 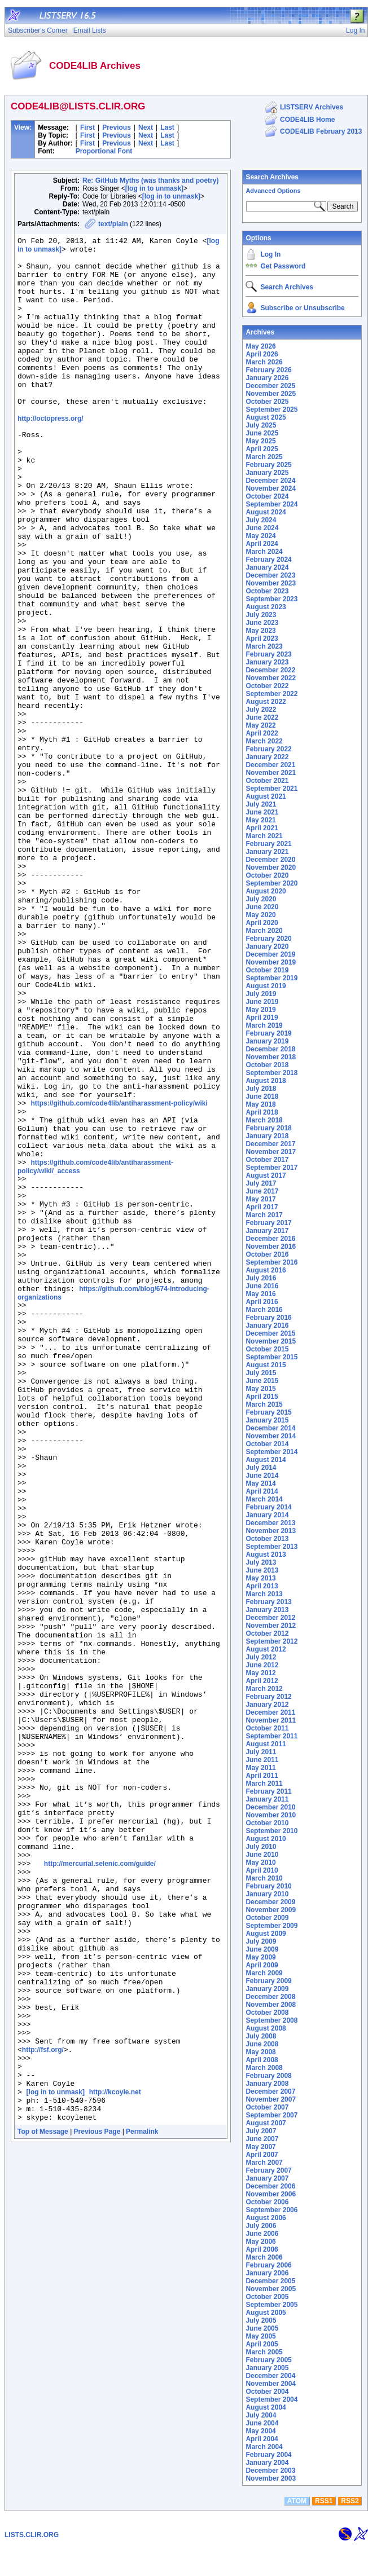 What do you see at coordinates (268, 1981) in the screenshot?
I see `February 2009` at bounding box center [268, 1981].